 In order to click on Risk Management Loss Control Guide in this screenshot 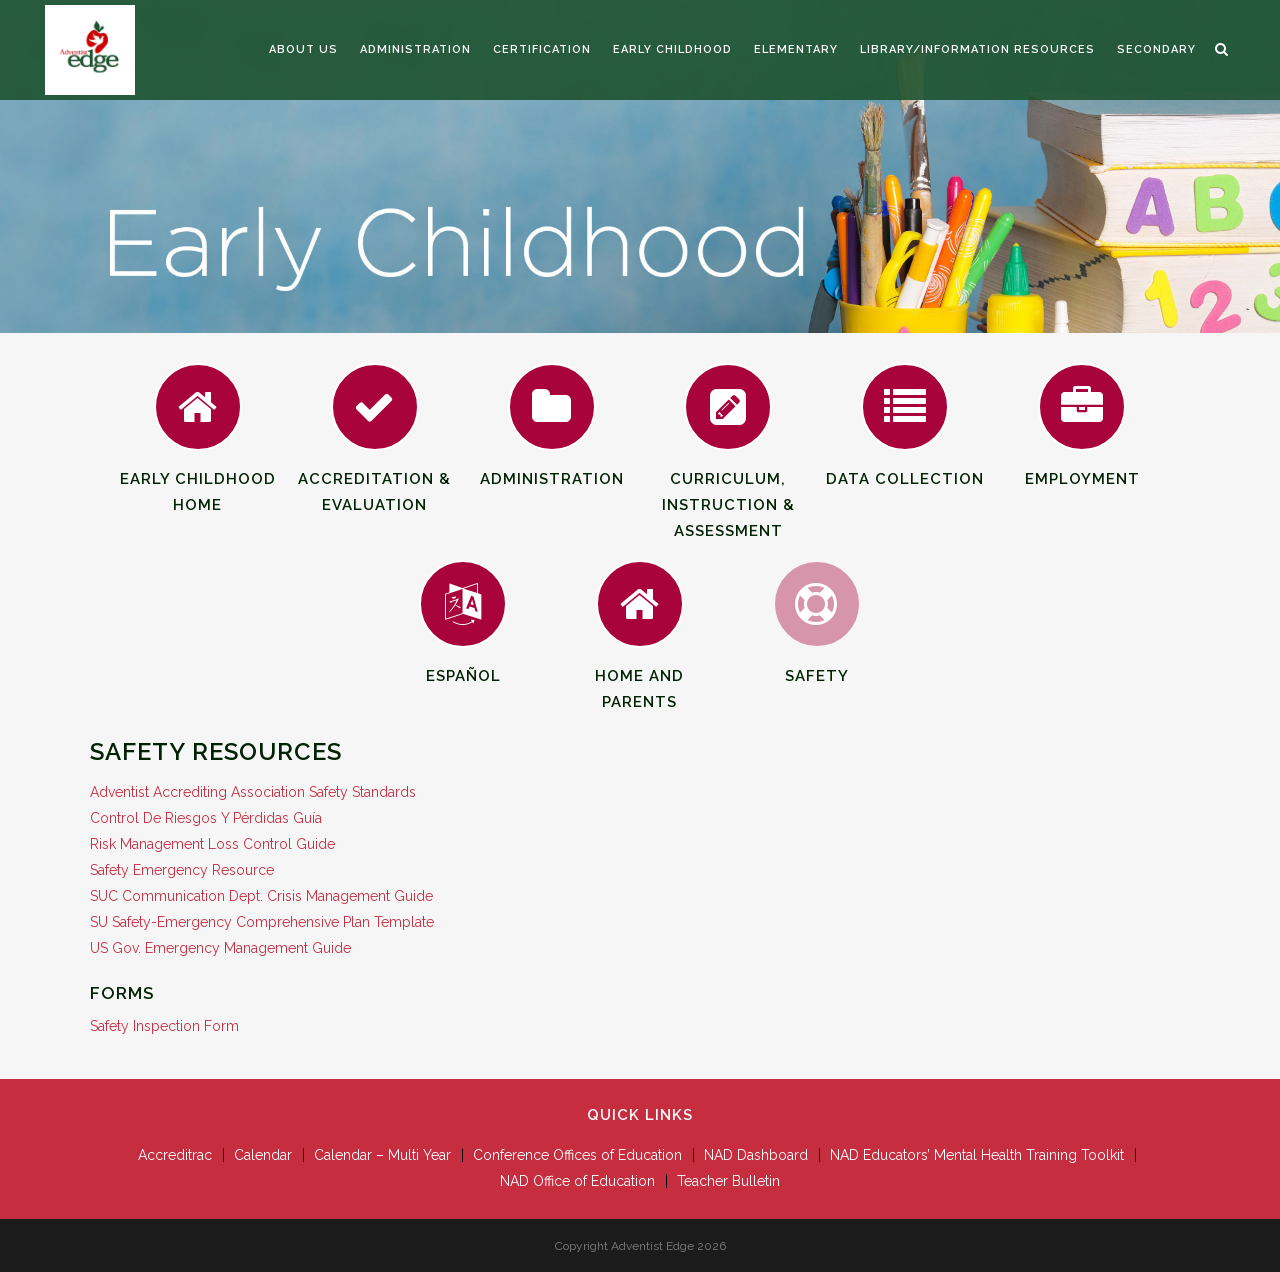, I will do `click(212, 844)`.